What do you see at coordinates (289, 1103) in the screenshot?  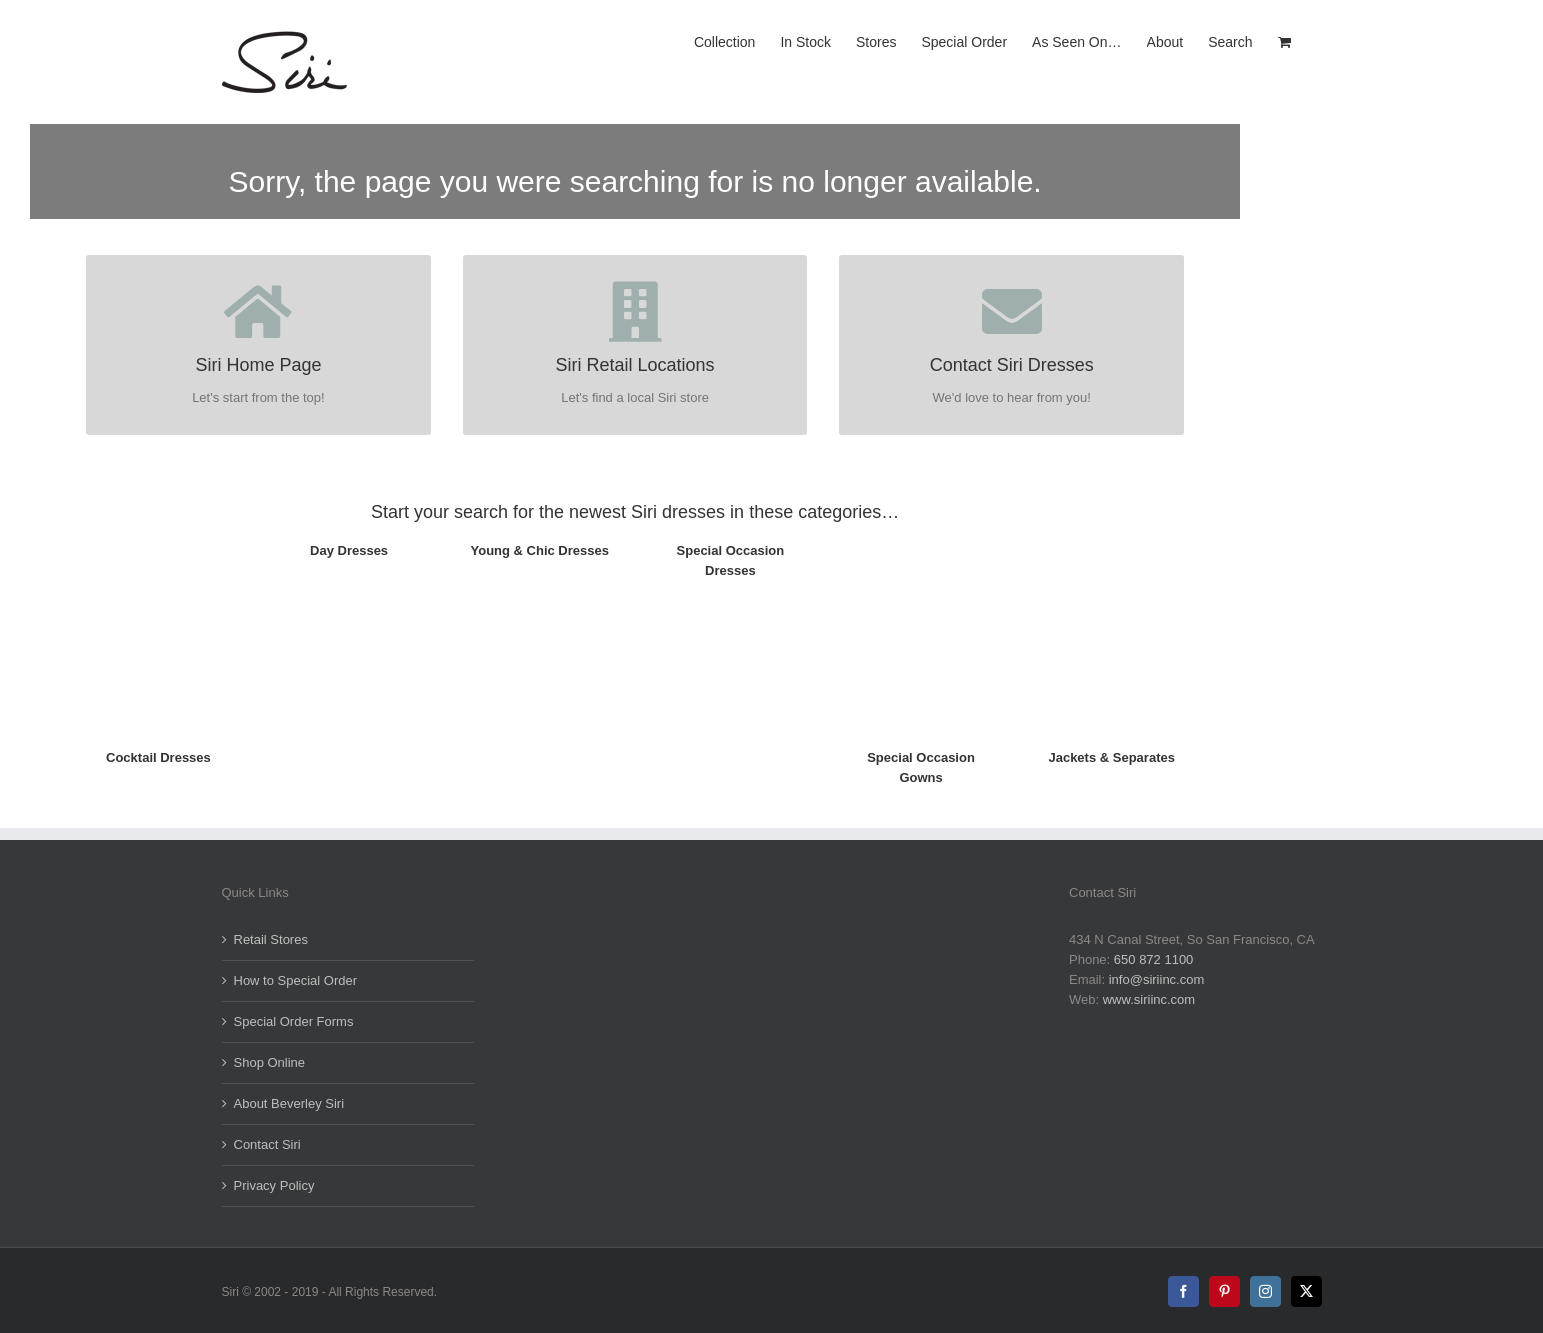 I see `About Beverley Siri` at bounding box center [289, 1103].